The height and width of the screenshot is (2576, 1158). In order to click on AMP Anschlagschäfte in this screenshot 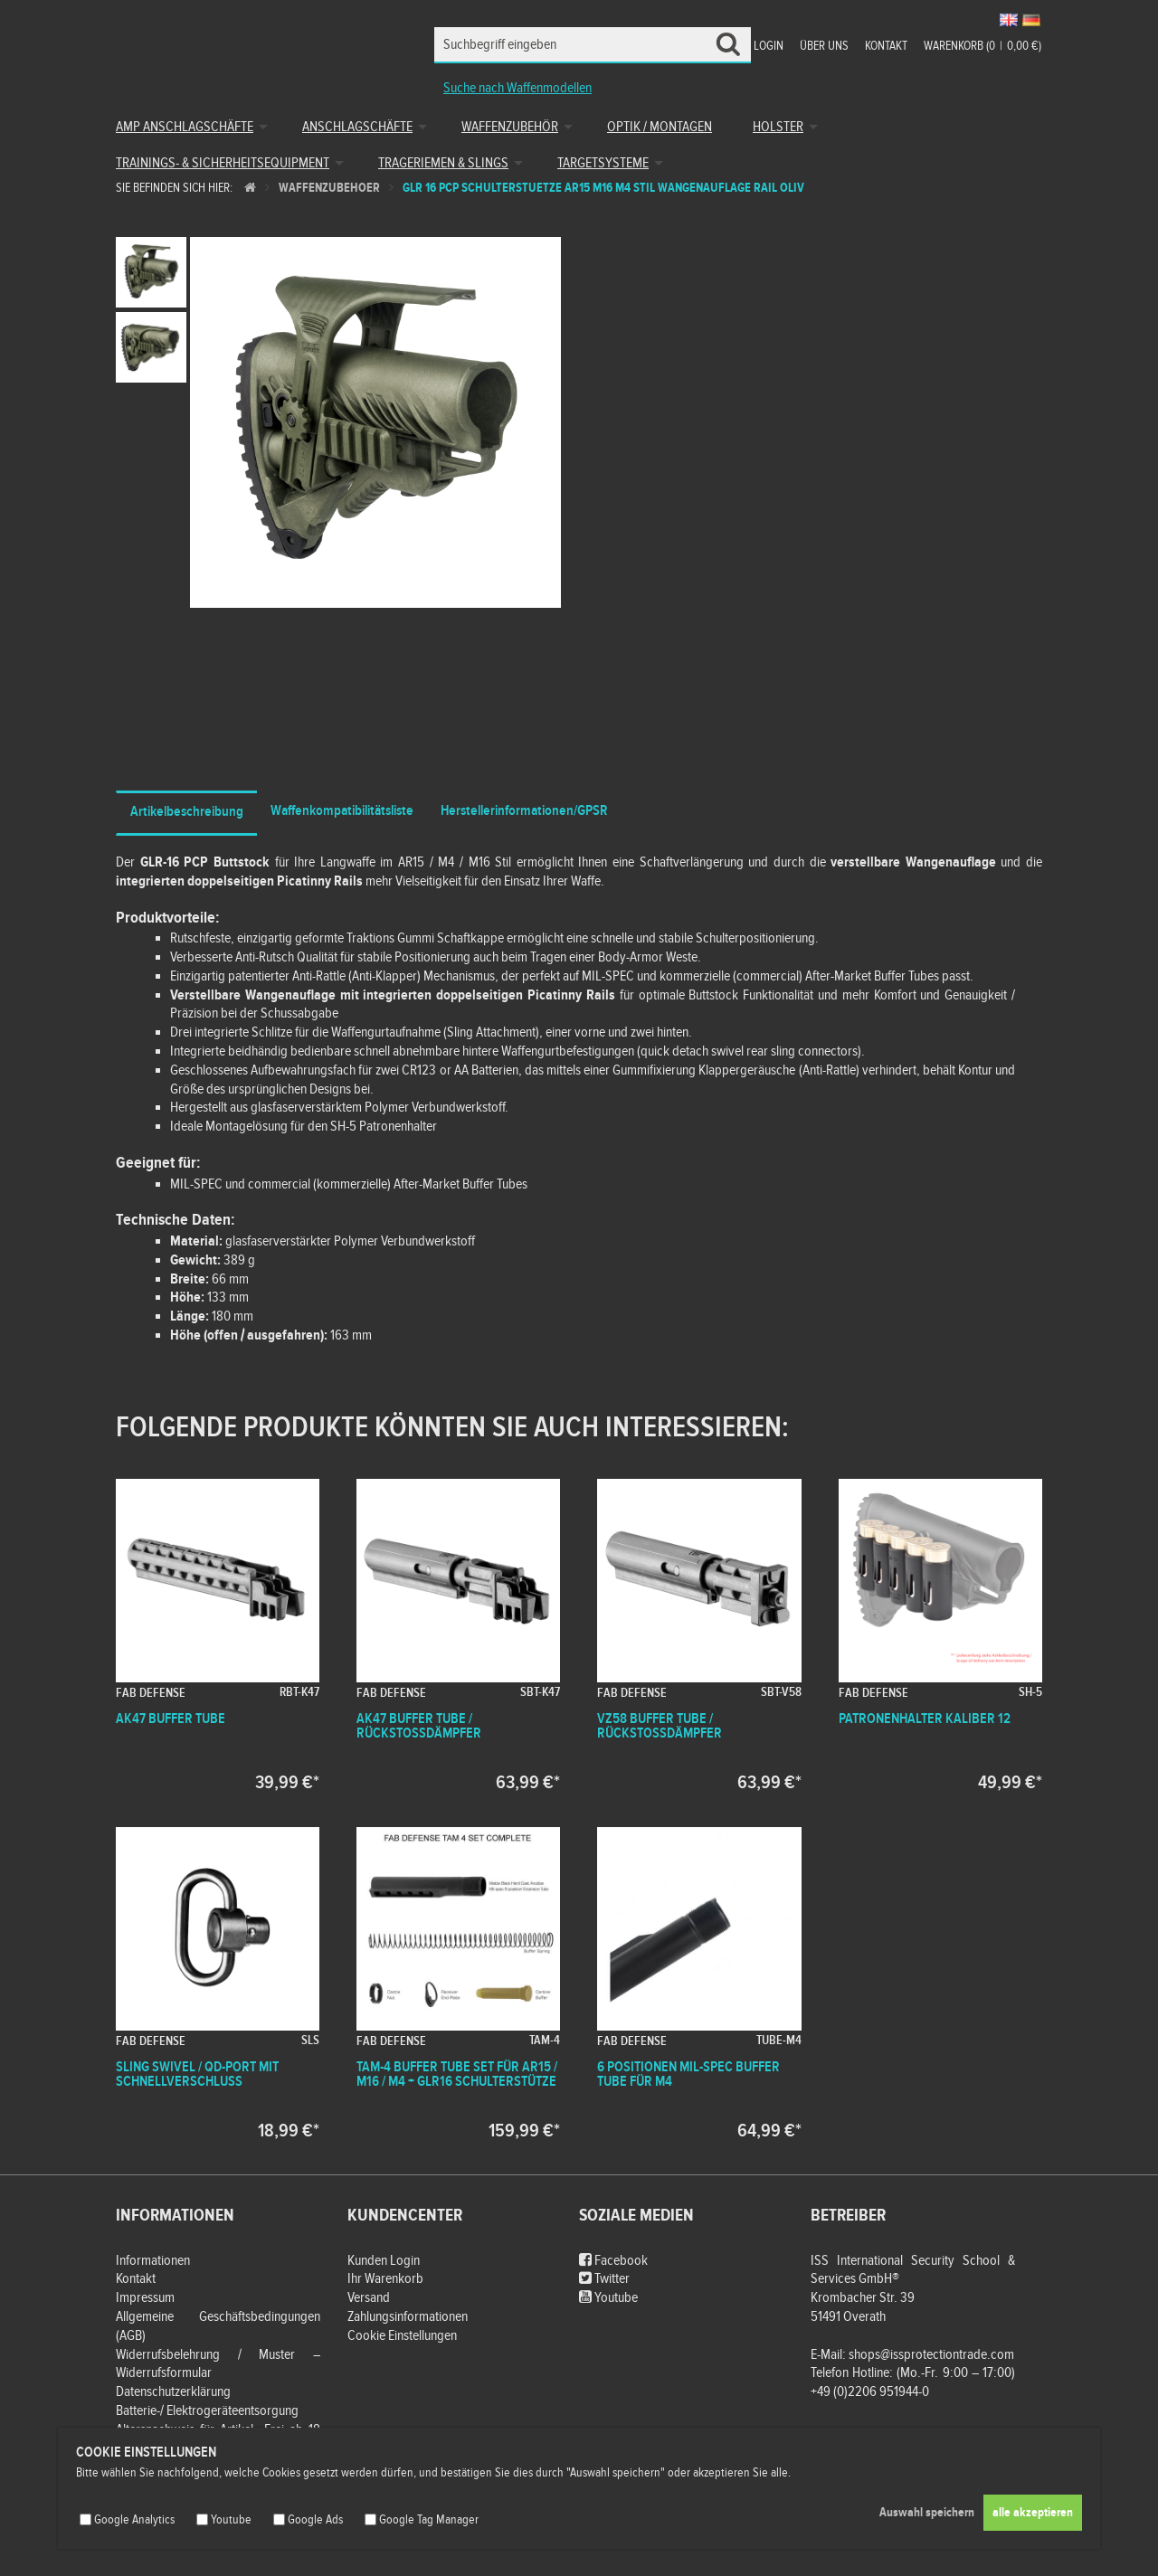, I will do `click(184, 127)`.